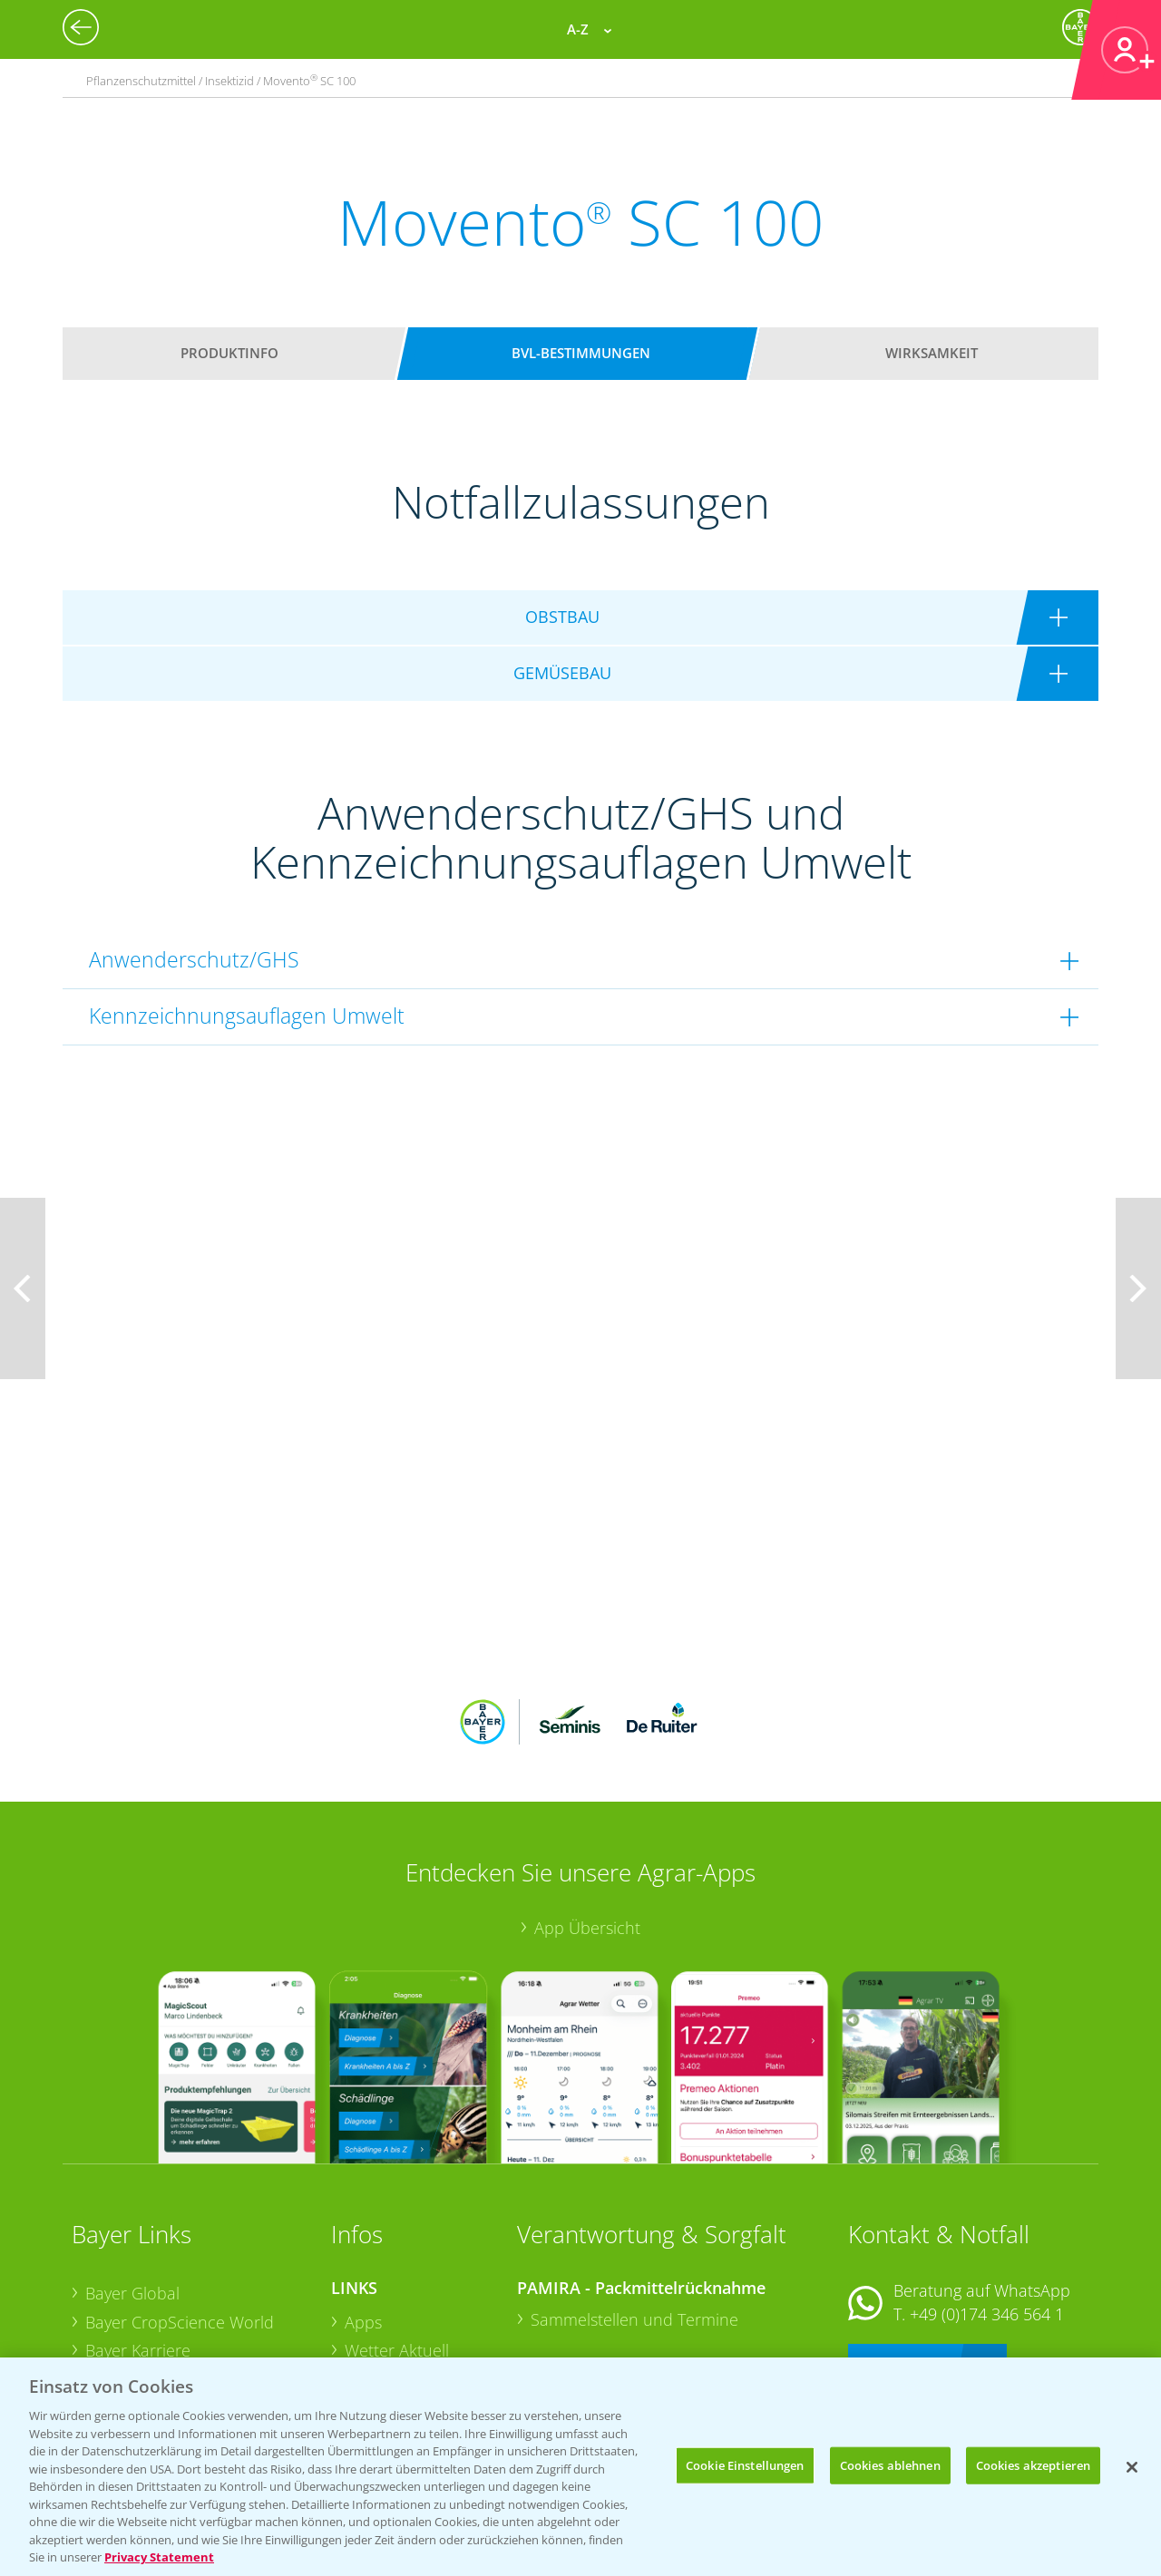  What do you see at coordinates (380, 2317) in the screenshot?
I see `Ackerbau` at bounding box center [380, 2317].